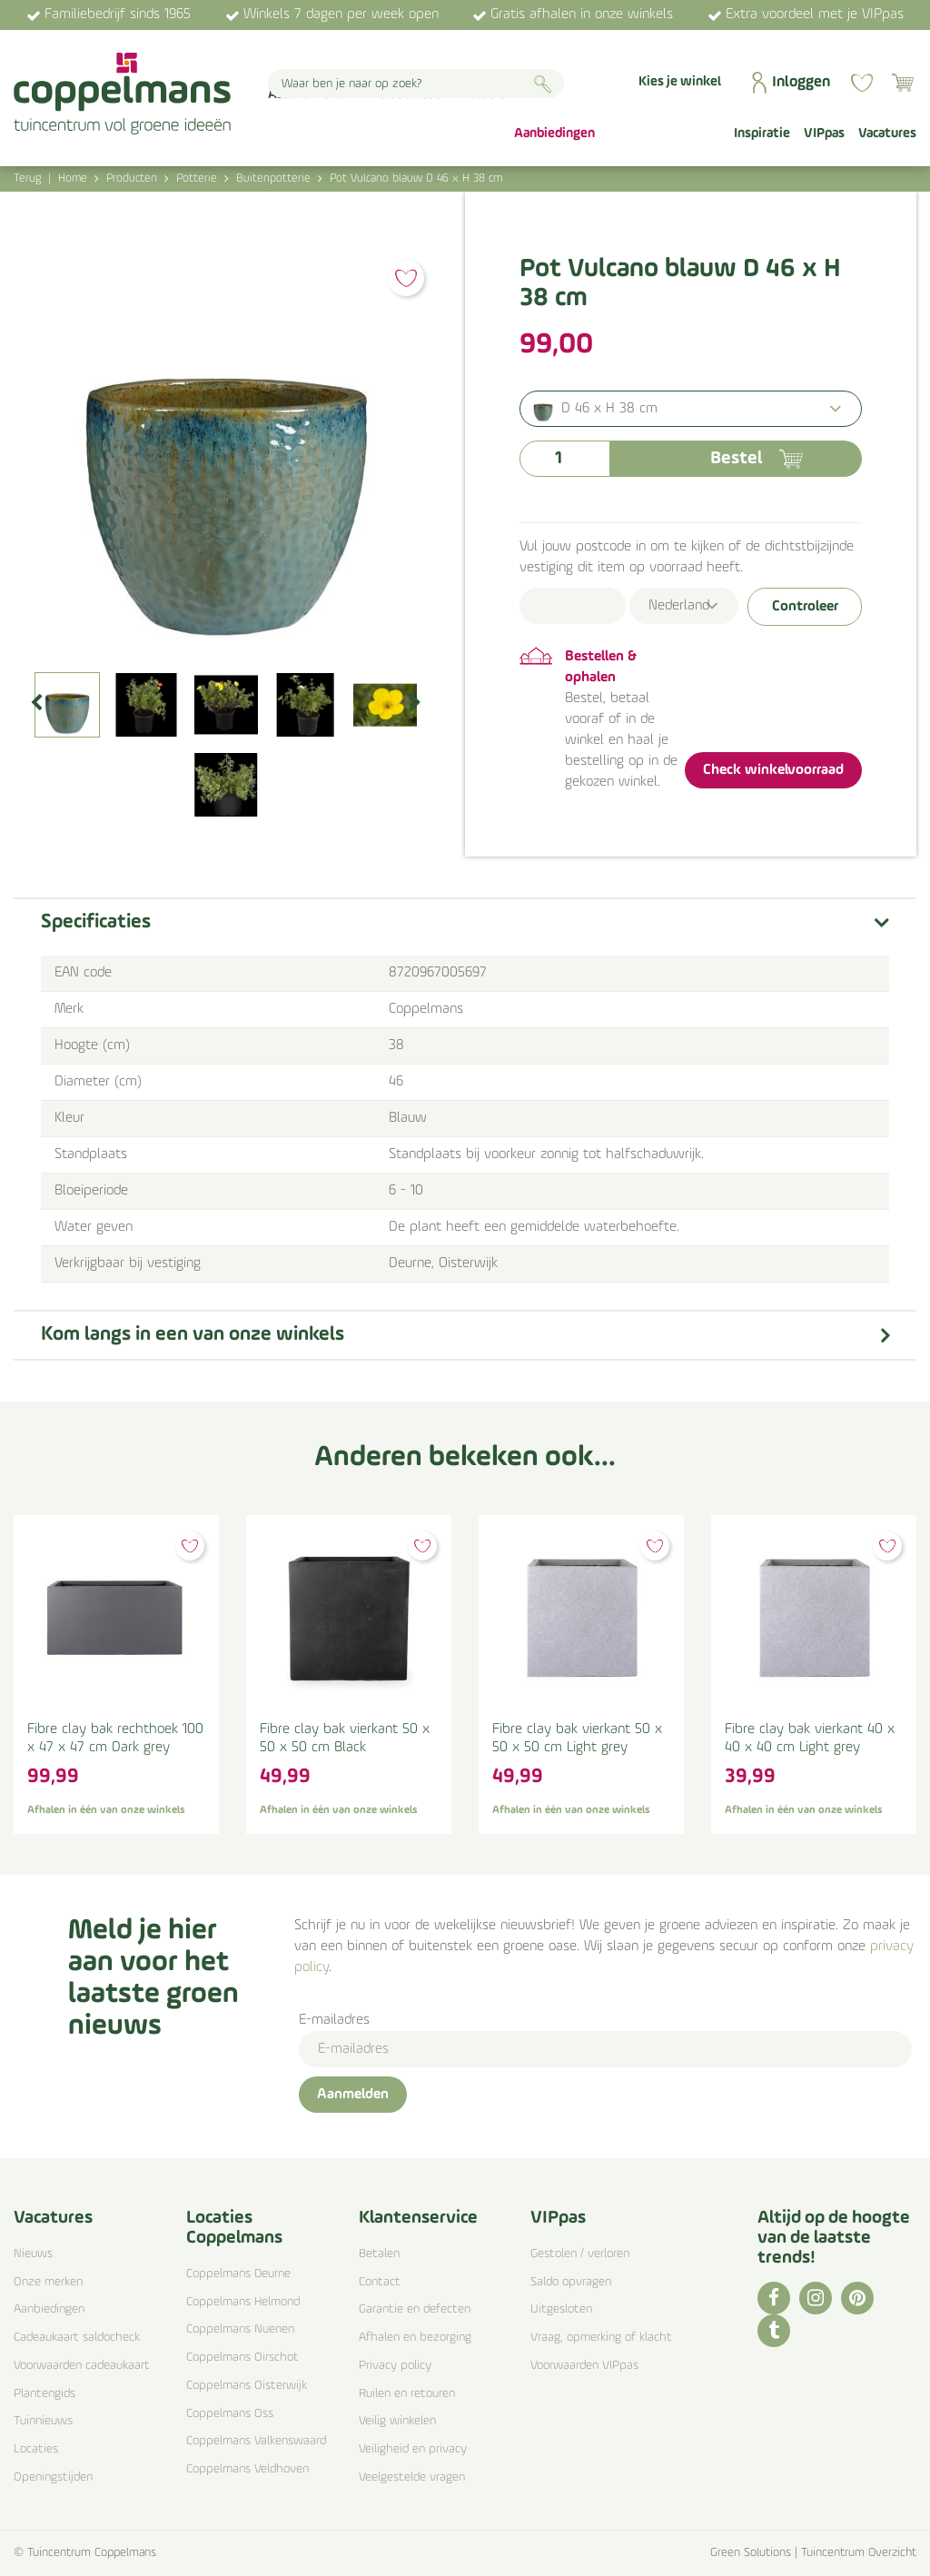  Describe the element at coordinates (857, 2298) in the screenshot. I see `PI` at that location.